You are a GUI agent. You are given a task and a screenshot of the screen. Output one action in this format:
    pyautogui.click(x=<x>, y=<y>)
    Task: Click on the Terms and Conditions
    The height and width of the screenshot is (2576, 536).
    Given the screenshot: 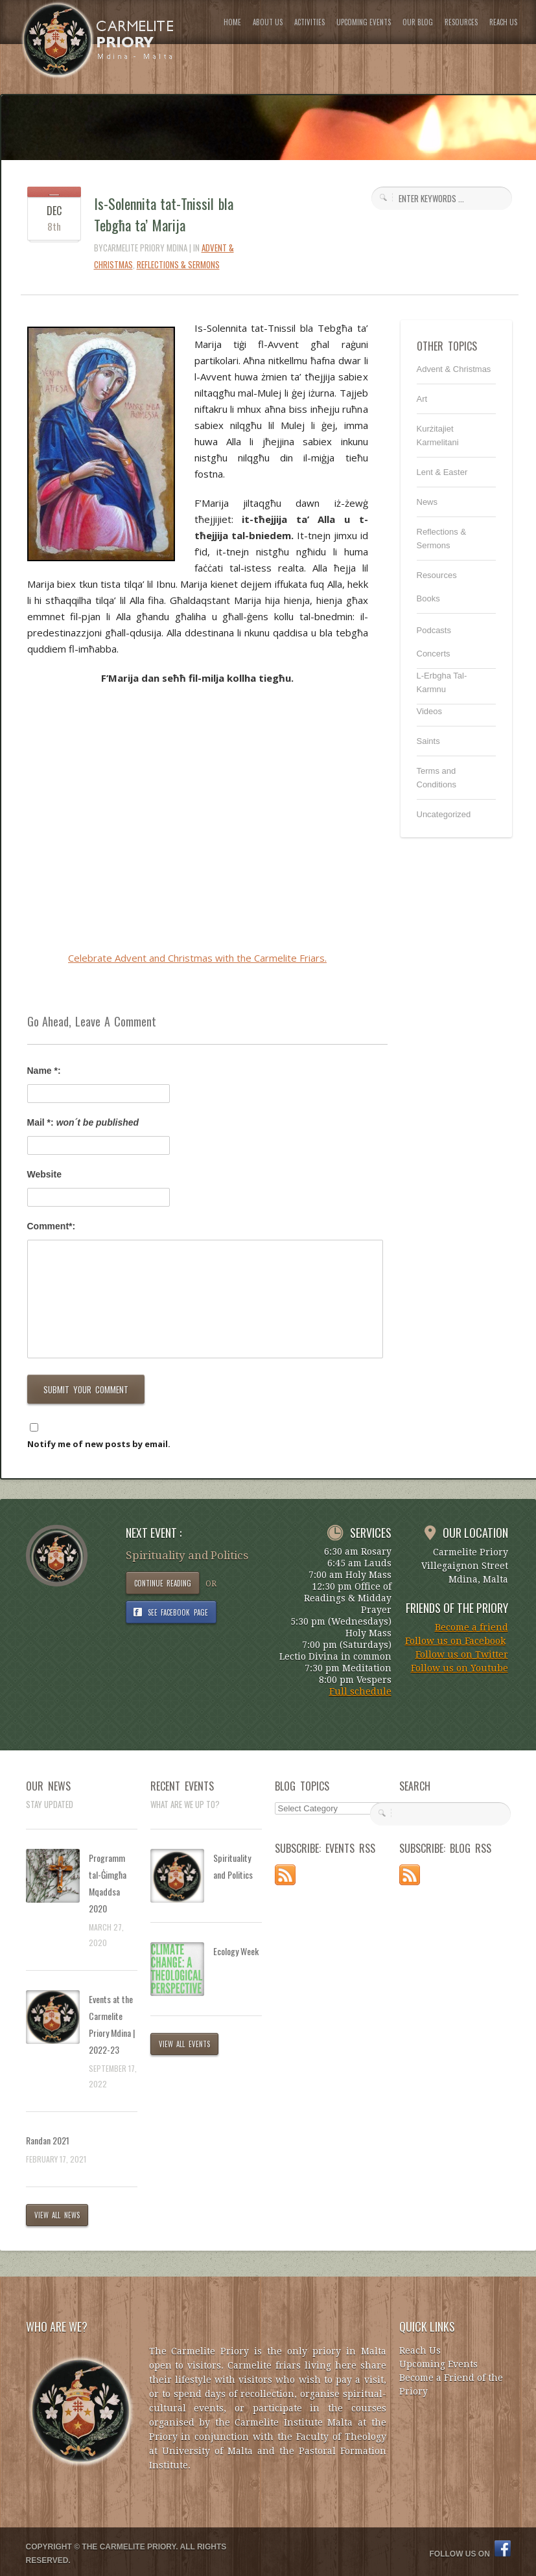 What is the action you would take?
    pyautogui.click(x=436, y=777)
    